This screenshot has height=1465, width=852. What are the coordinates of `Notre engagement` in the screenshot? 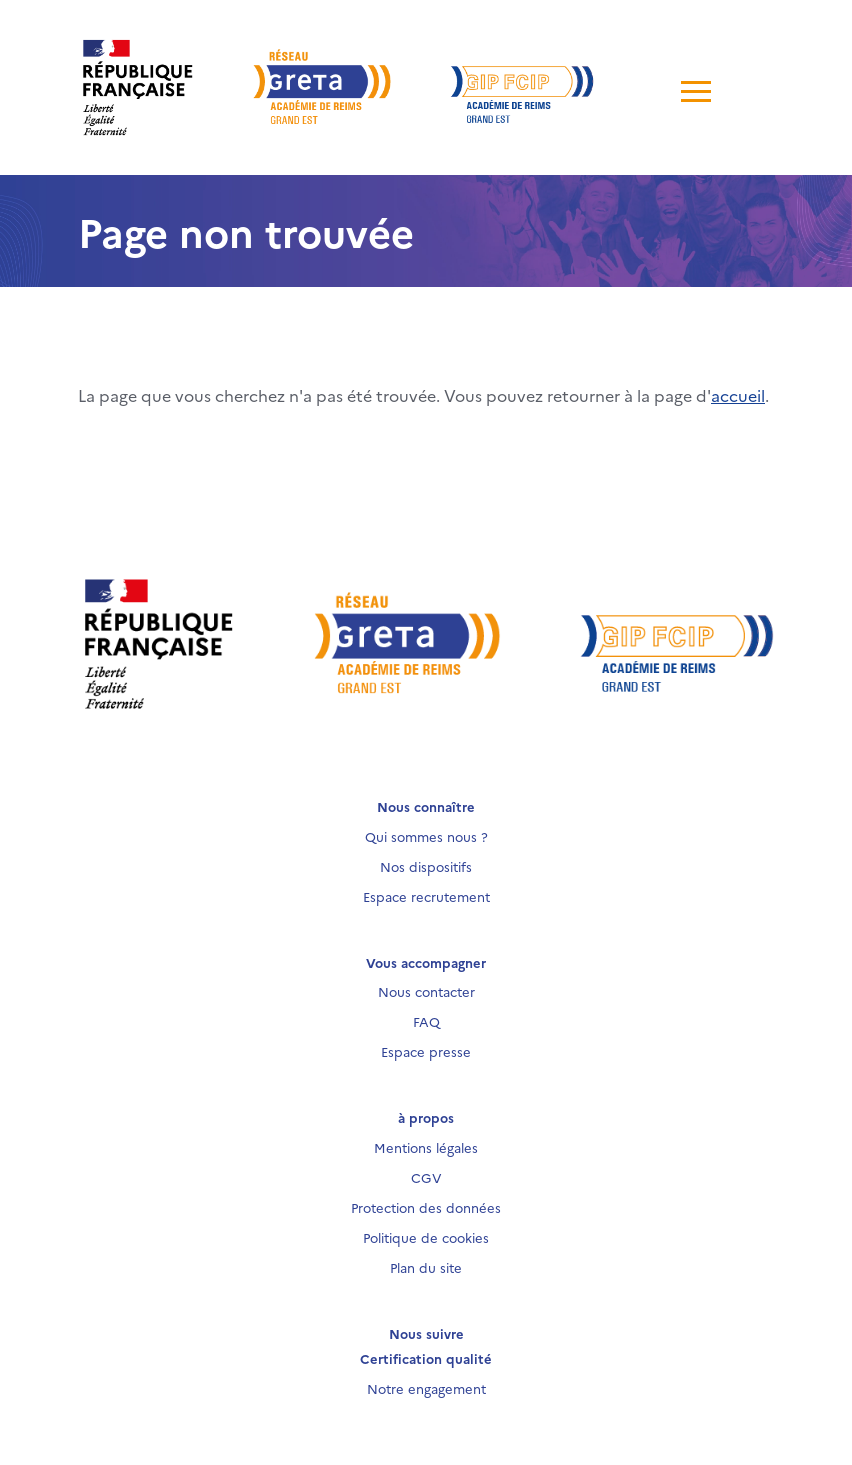 It's located at (426, 1388).